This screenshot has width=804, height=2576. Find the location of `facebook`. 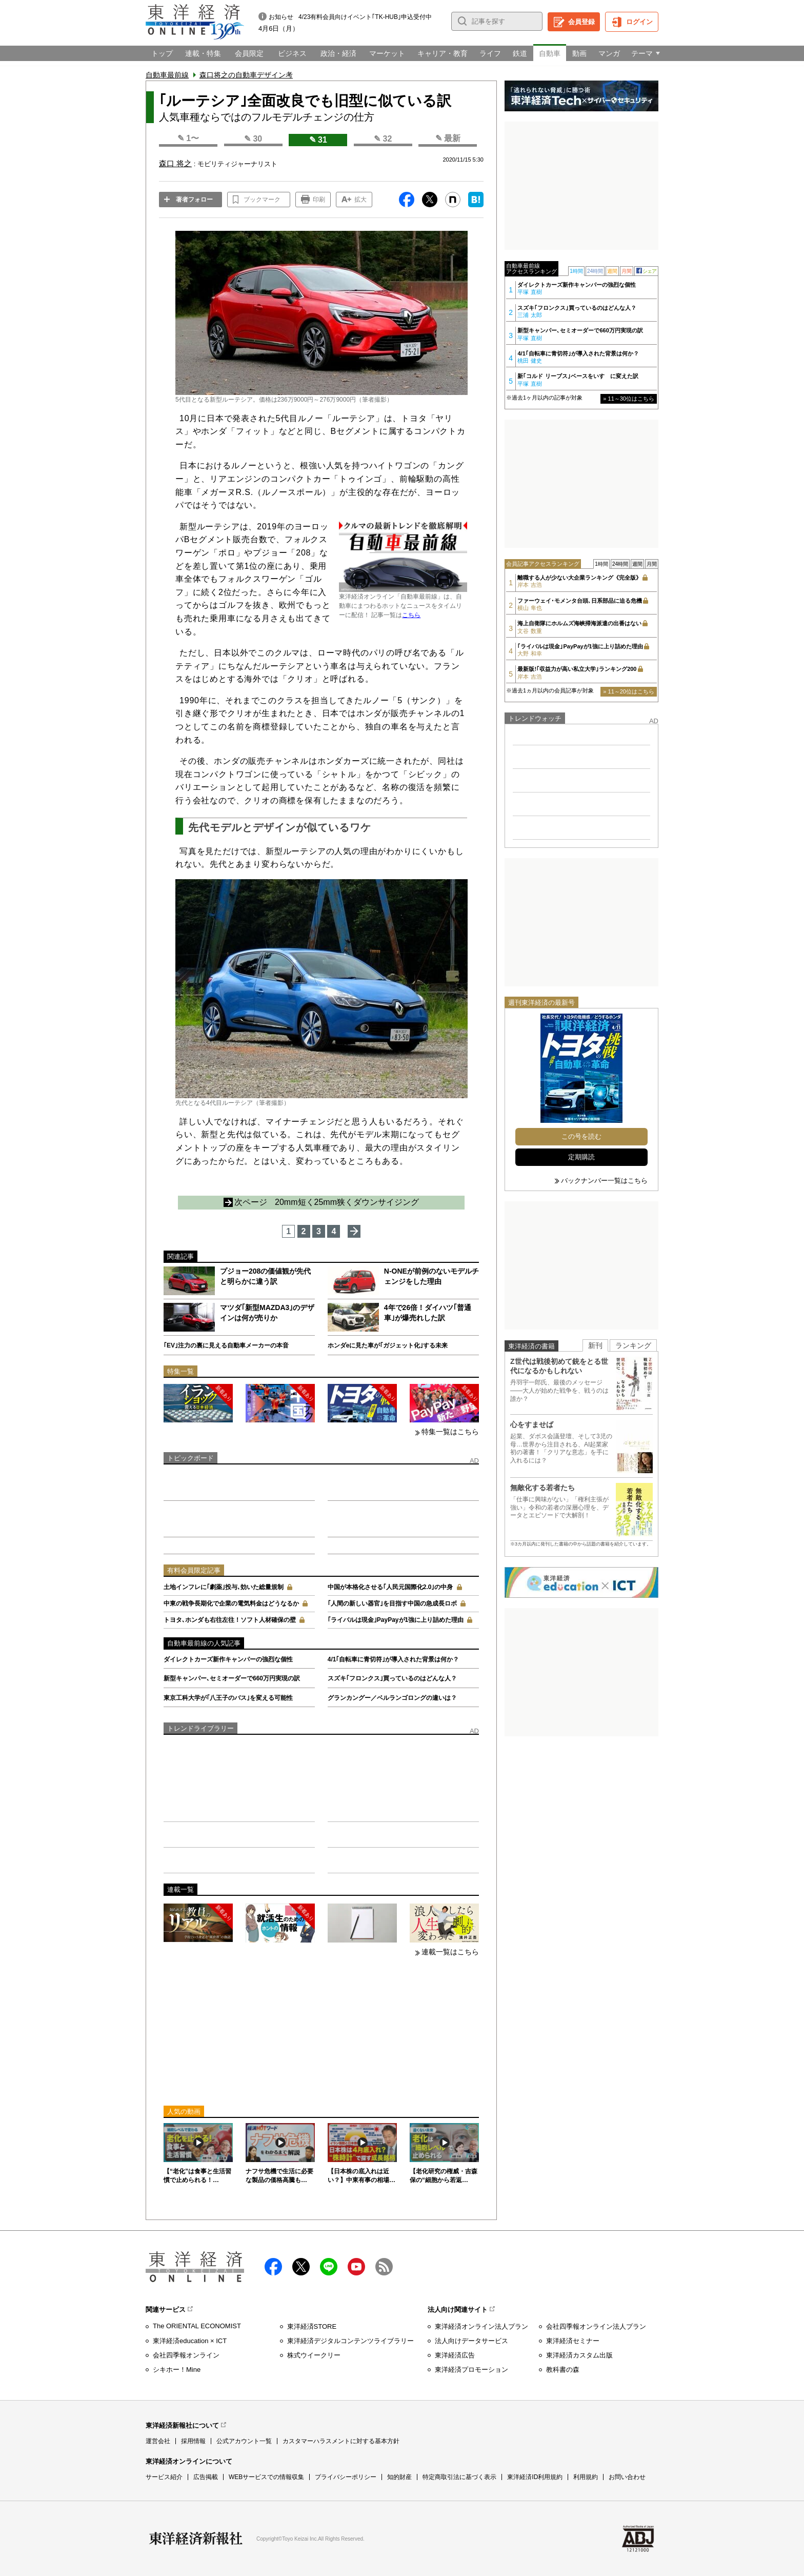

facebook is located at coordinates (273, 2266).